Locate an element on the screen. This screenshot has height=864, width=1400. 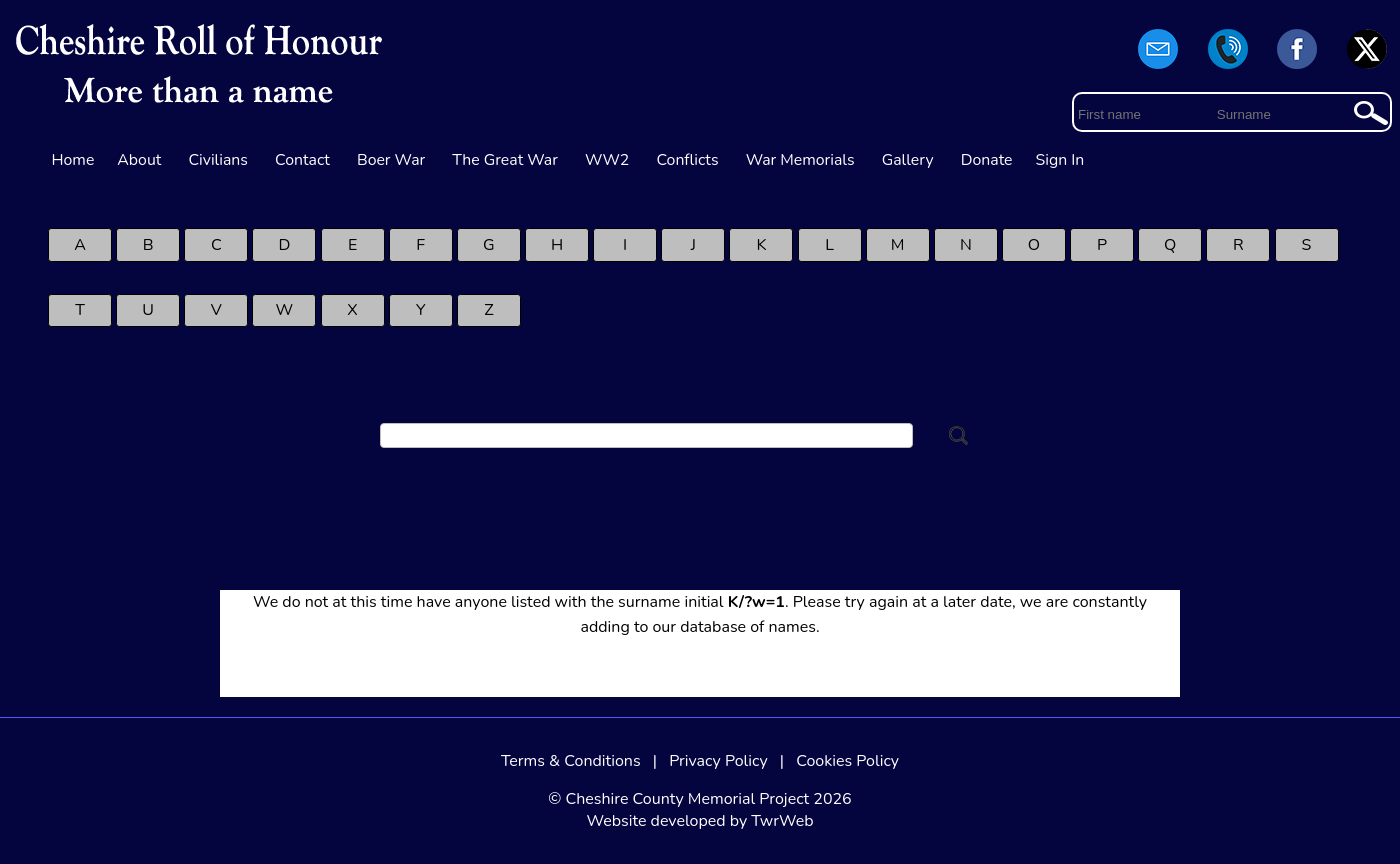
War Memorials is located at coordinates (800, 160).